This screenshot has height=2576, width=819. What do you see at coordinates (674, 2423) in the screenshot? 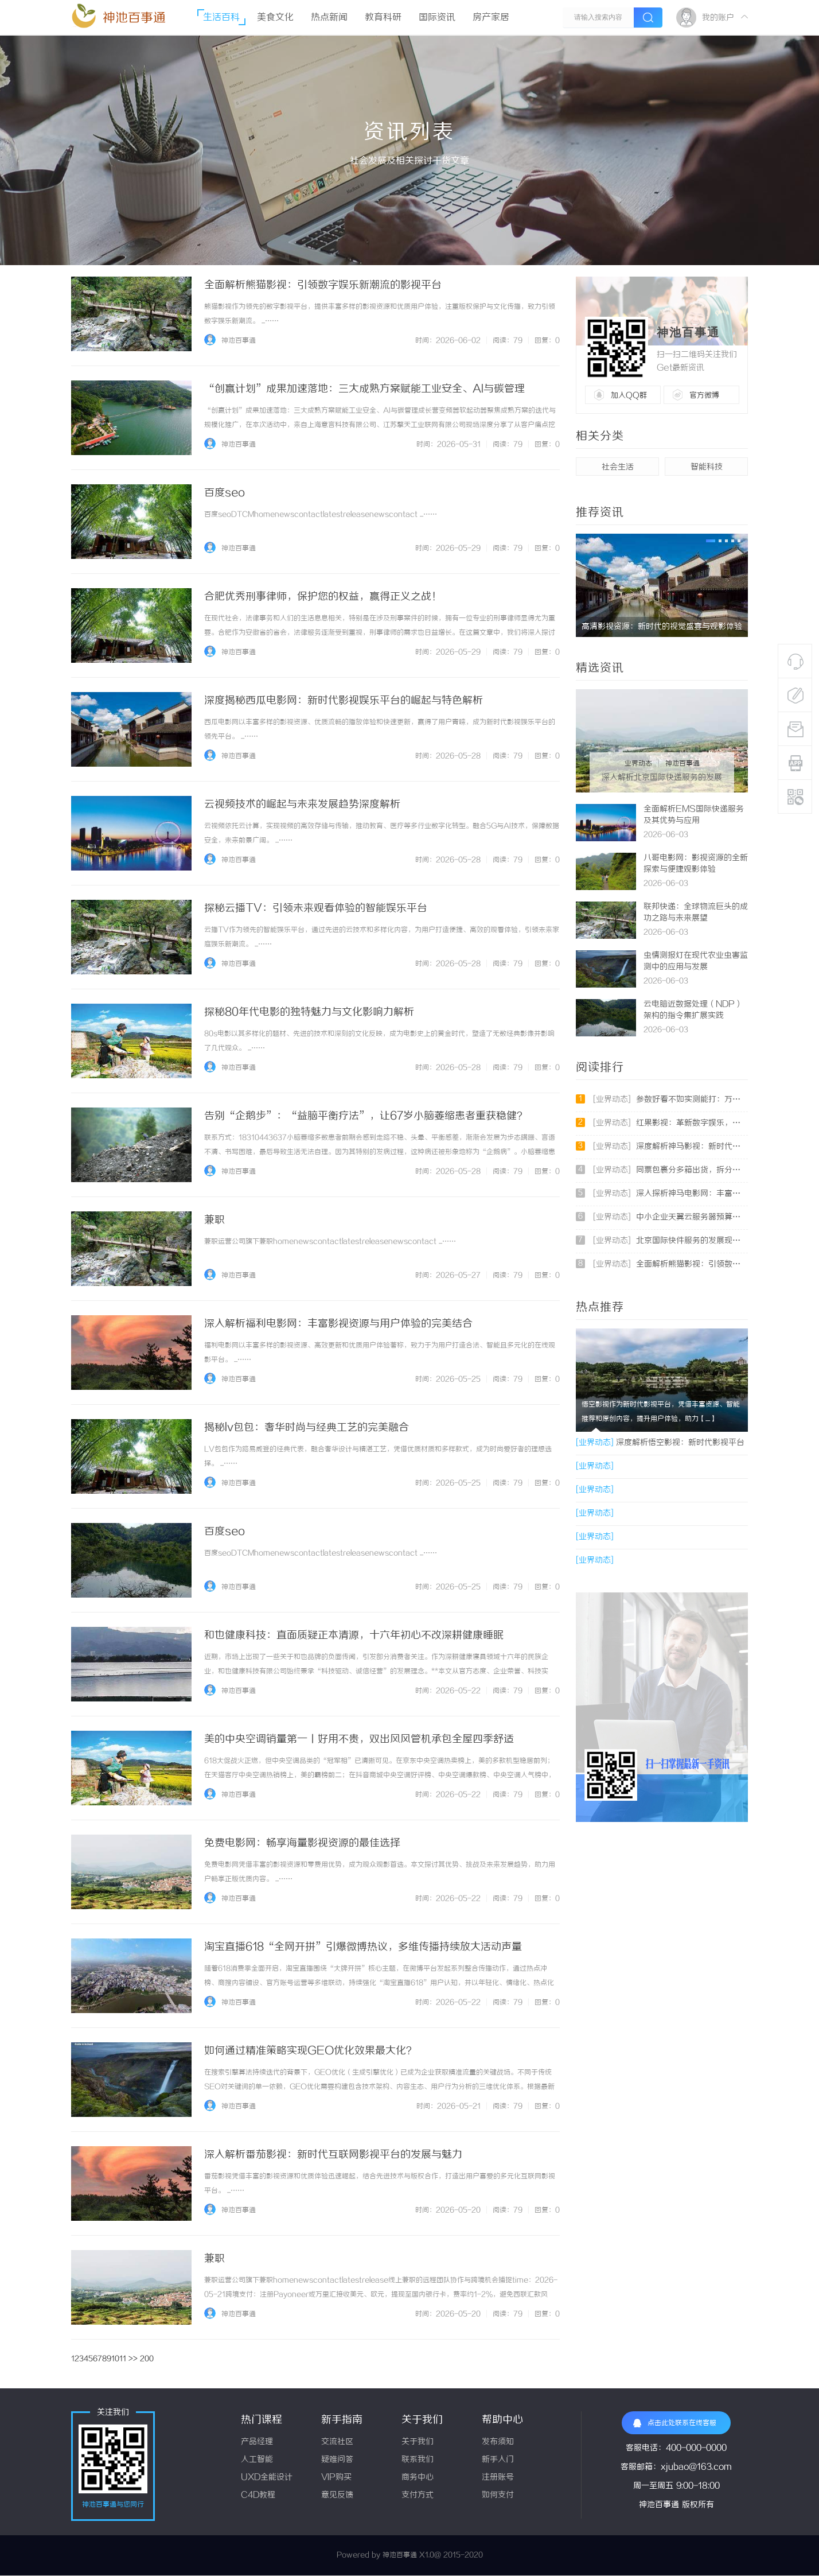
I see `点击此处联系在线客服` at bounding box center [674, 2423].